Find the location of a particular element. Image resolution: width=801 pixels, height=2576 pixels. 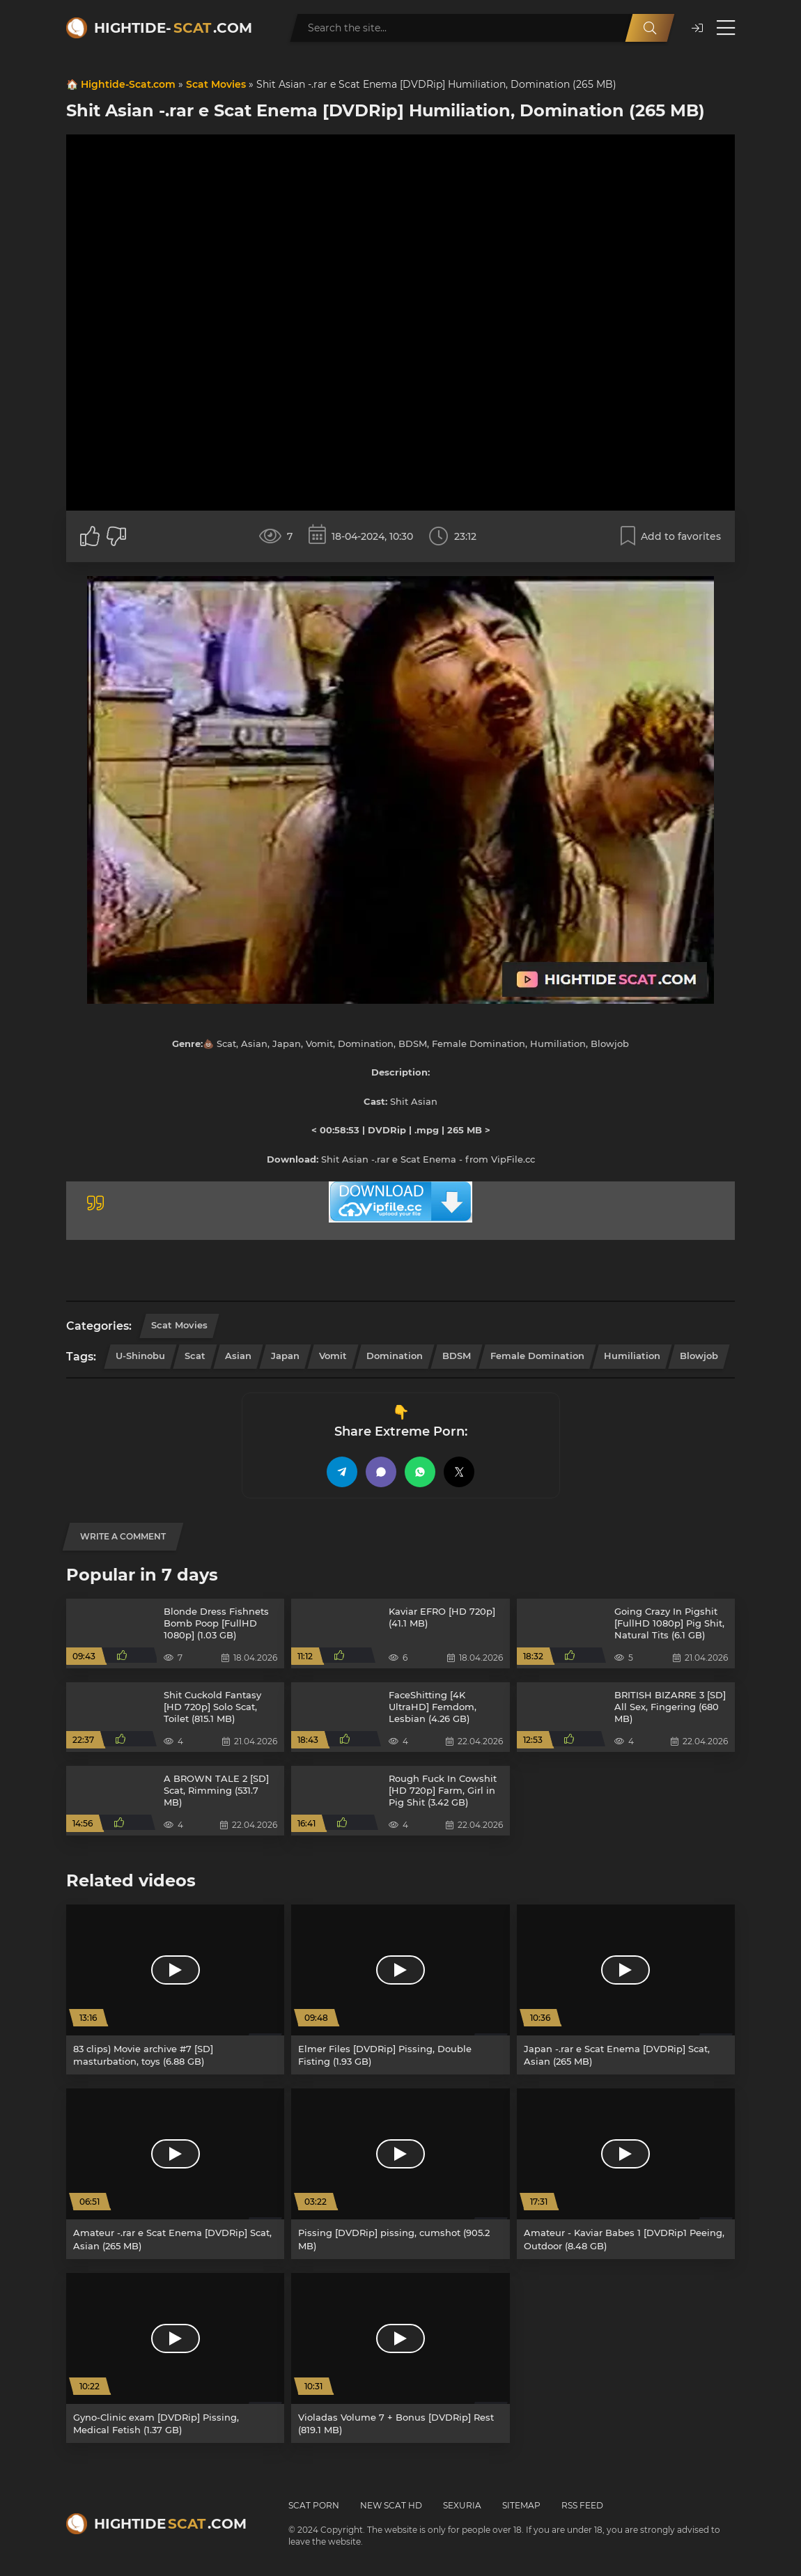

[Amateur -.rar e Scat Enema [DVDRip] Scat, Asian (265 MB)] is located at coordinates (175, 2173).